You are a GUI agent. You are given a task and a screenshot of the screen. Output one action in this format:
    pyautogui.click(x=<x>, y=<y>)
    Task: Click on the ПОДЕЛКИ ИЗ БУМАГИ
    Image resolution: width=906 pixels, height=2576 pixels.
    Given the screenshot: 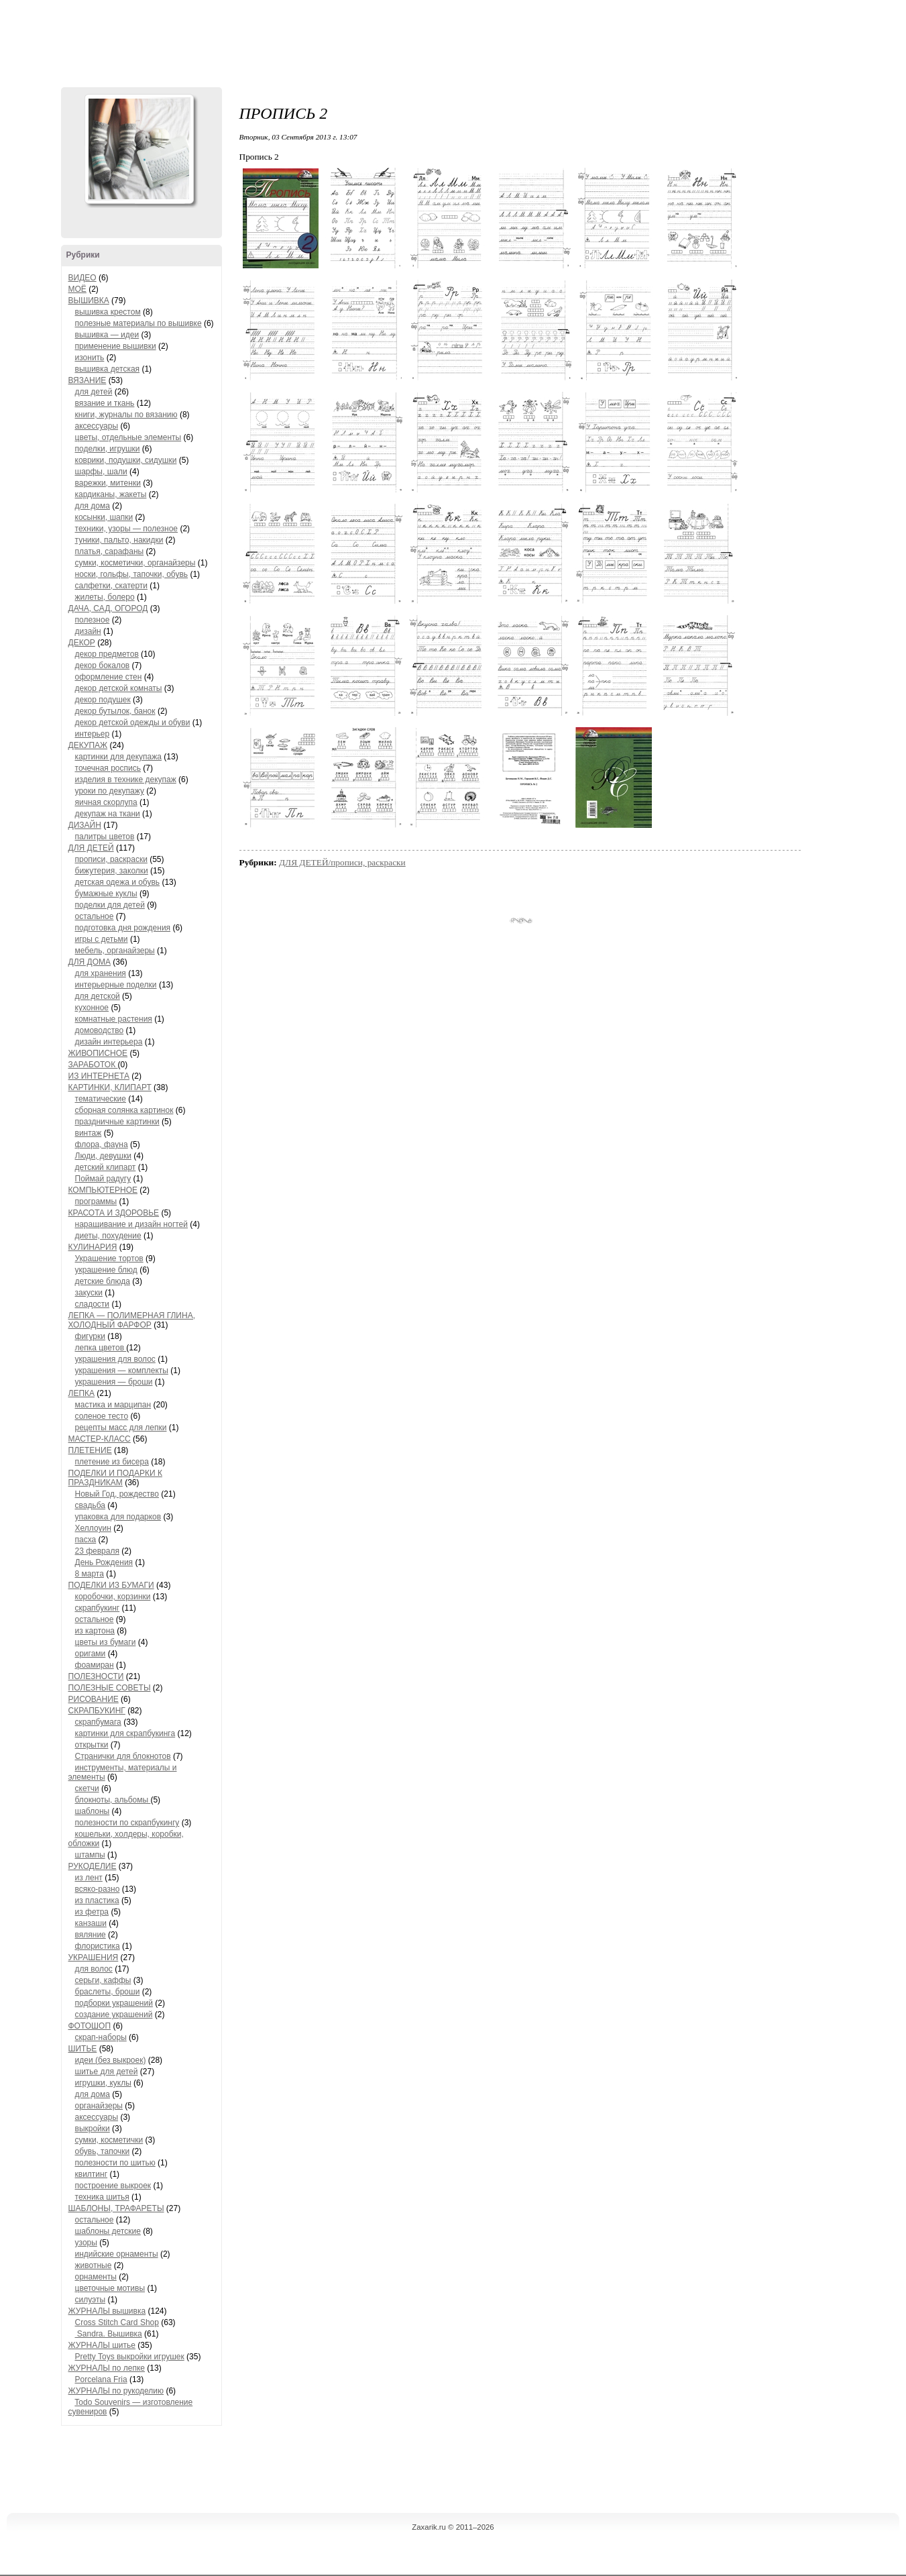 What is the action you would take?
    pyautogui.click(x=111, y=1585)
    